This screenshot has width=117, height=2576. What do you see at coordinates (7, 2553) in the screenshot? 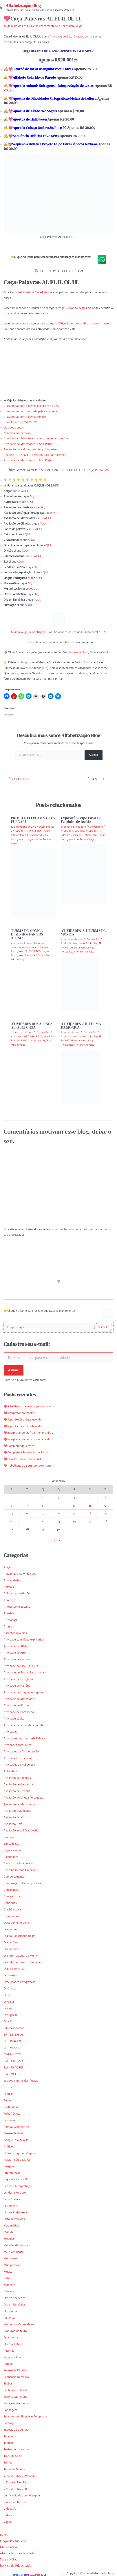
I see `Sobre o Blog` at bounding box center [7, 2553].